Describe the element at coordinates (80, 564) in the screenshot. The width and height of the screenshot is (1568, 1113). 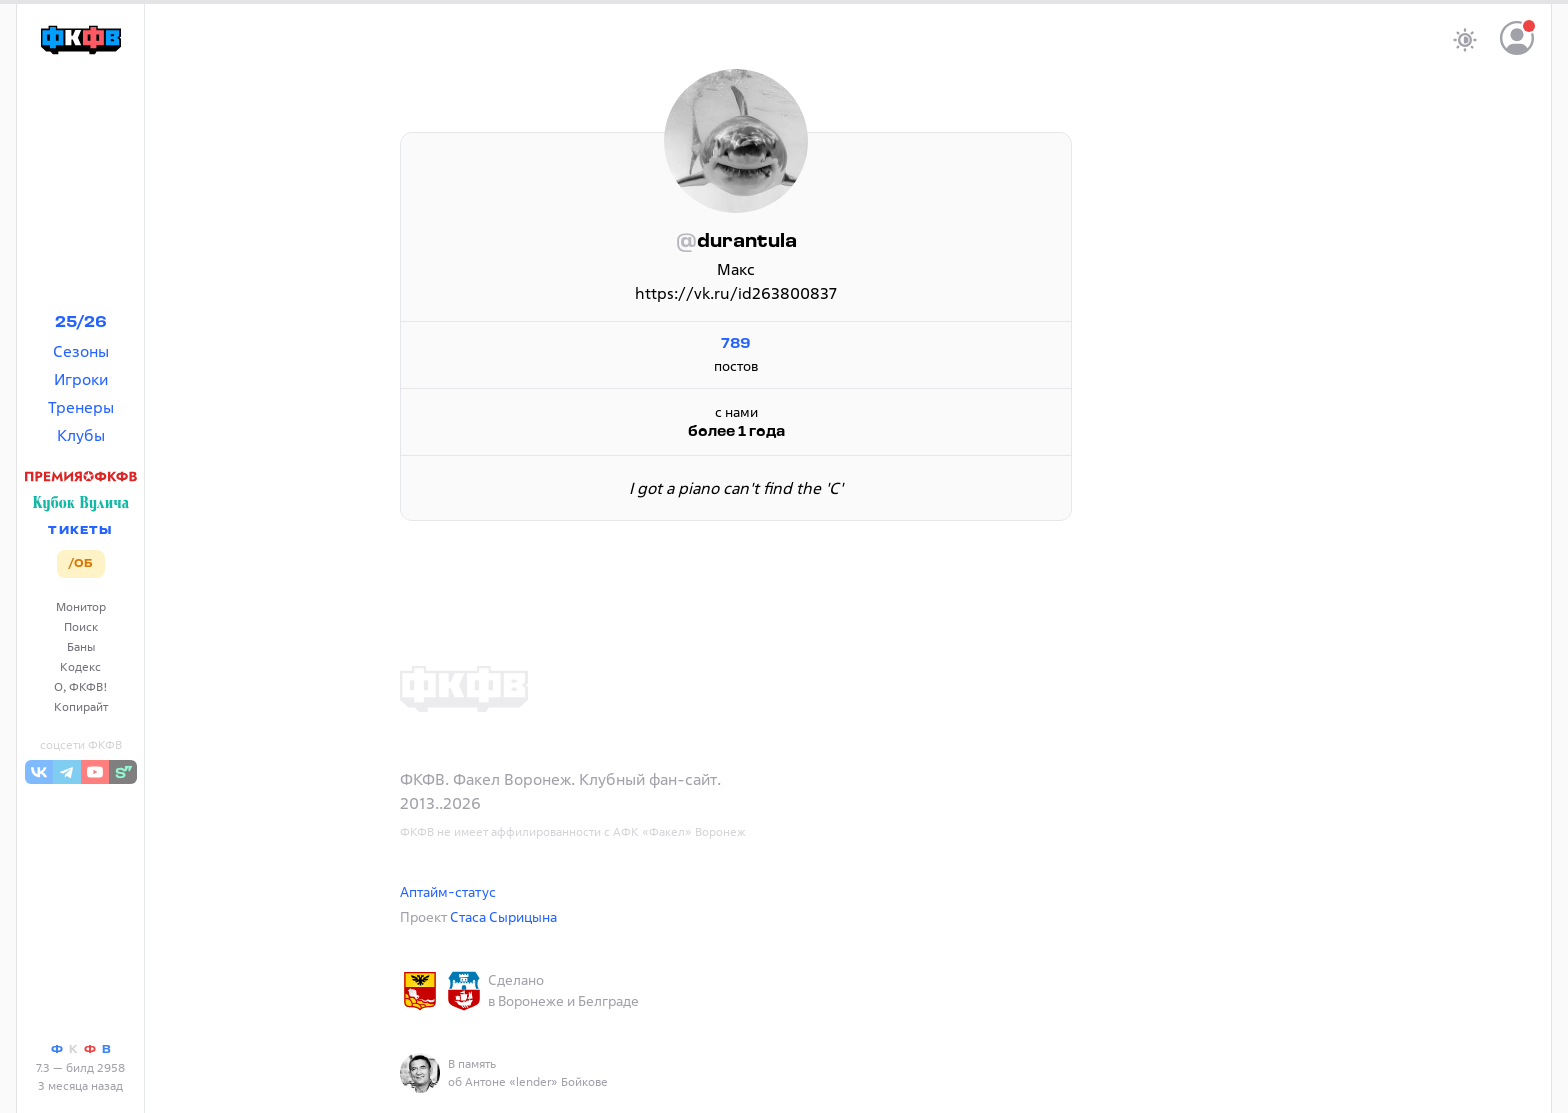
I see `/ОБ` at that location.